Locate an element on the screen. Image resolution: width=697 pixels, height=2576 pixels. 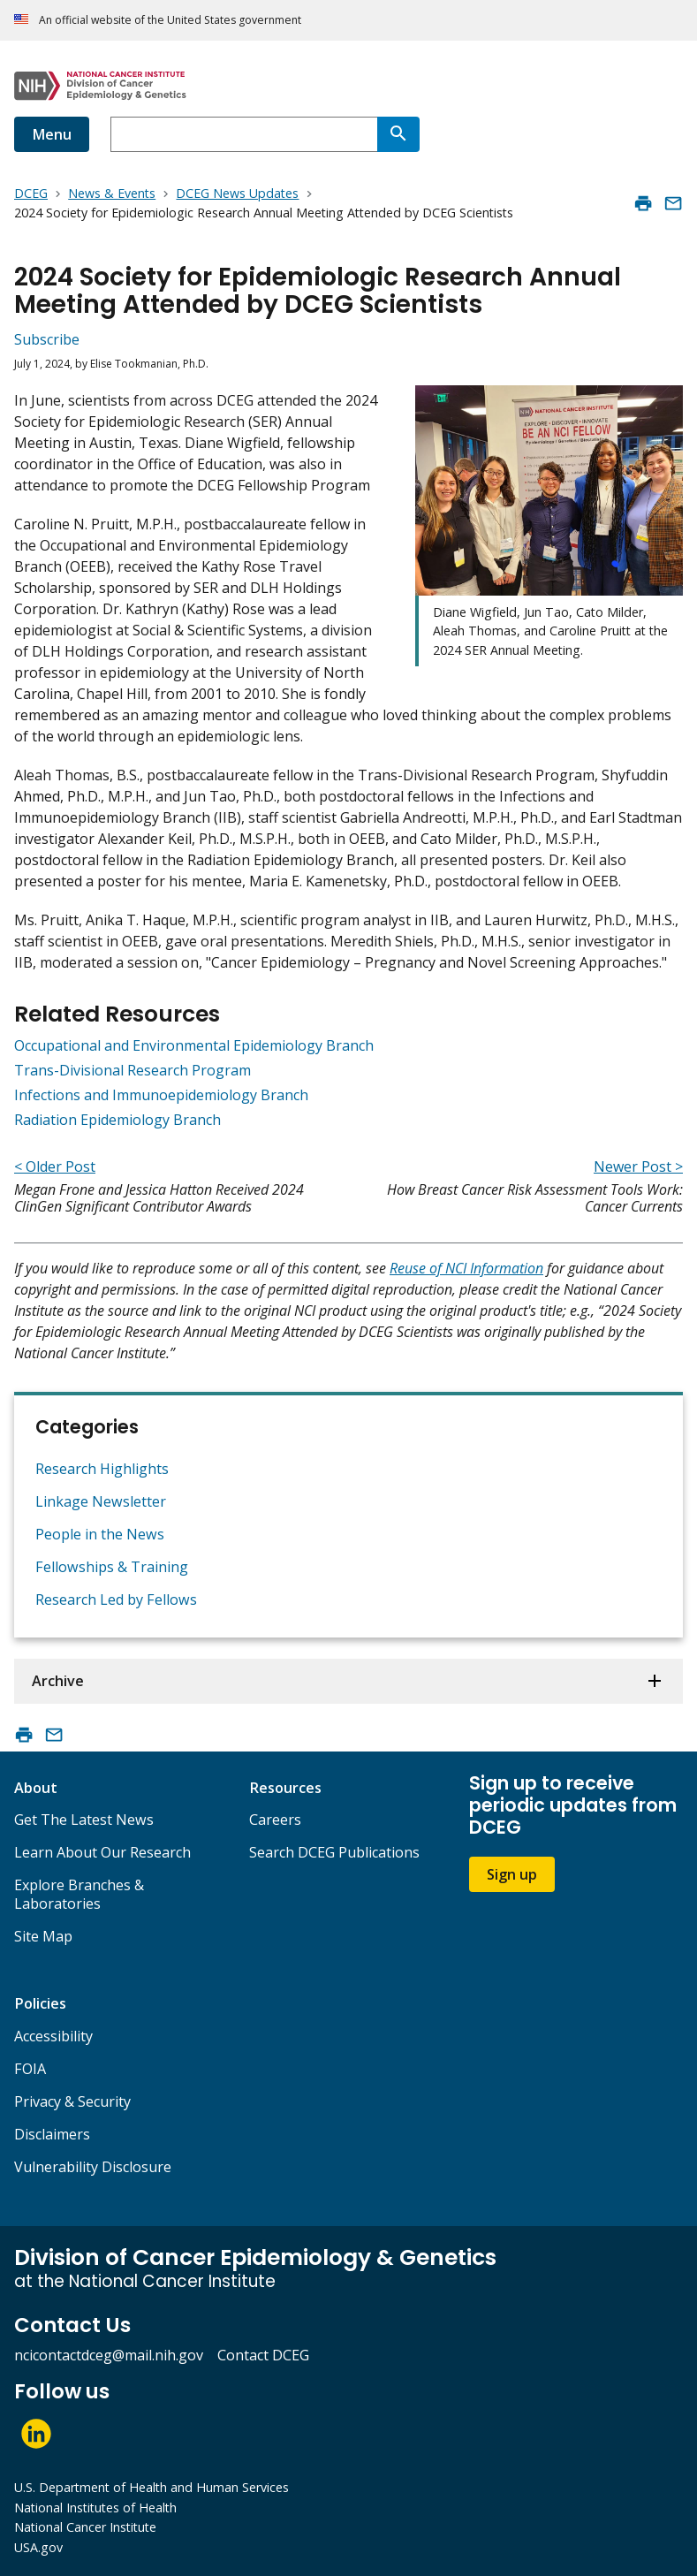
Accessibility is located at coordinates (53, 2036).